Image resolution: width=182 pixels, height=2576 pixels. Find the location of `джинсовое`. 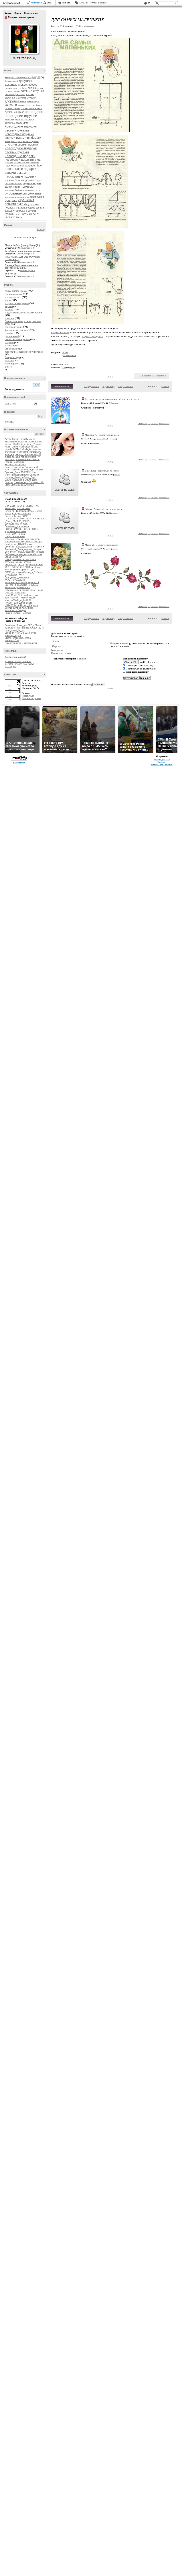

джинсовое is located at coordinates (30, 84).